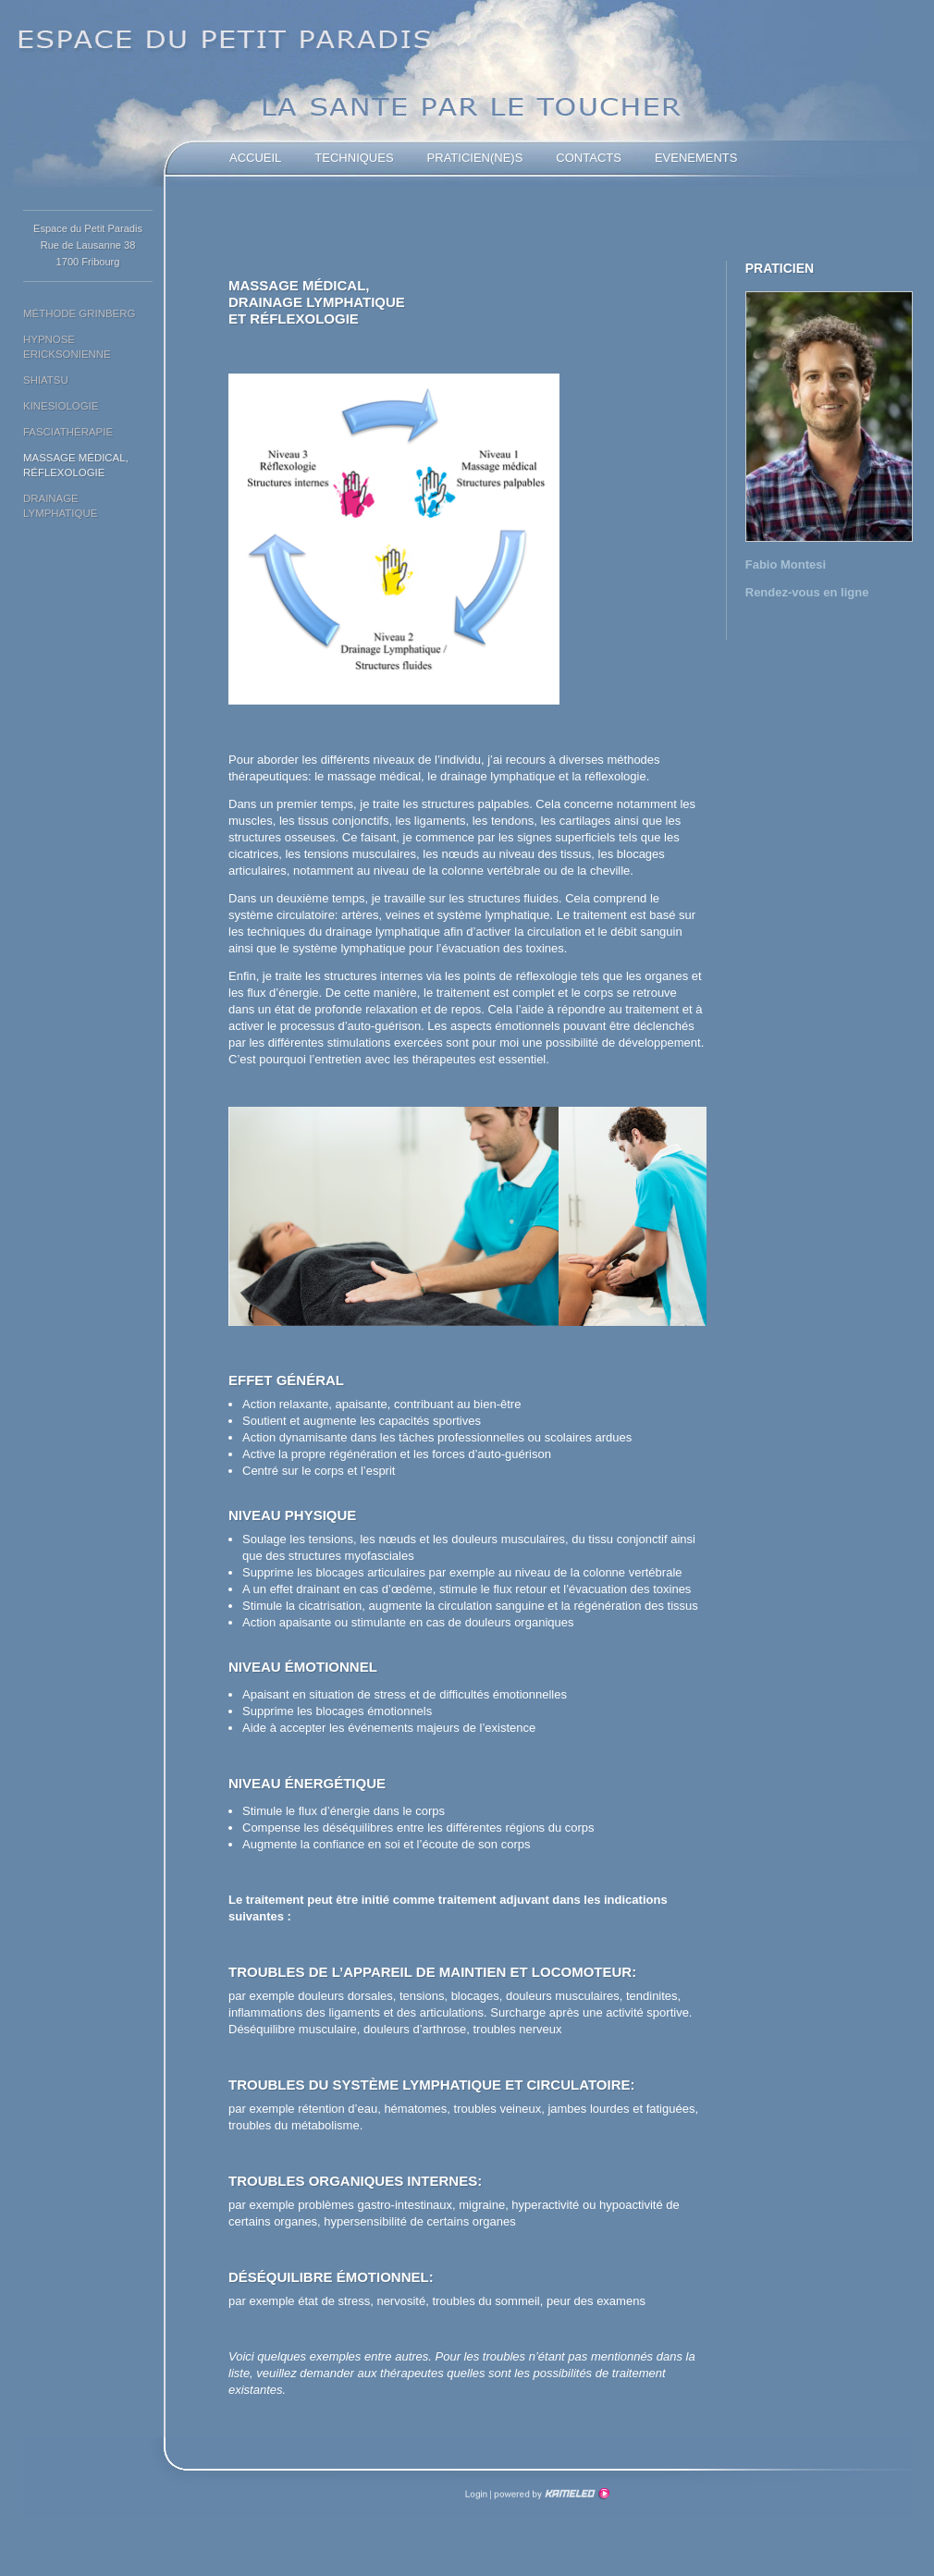 This screenshot has height=2576, width=934. What do you see at coordinates (807, 592) in the screenshot?
I see `Rendez-vous en ligne` at bounding box center [807, 592].